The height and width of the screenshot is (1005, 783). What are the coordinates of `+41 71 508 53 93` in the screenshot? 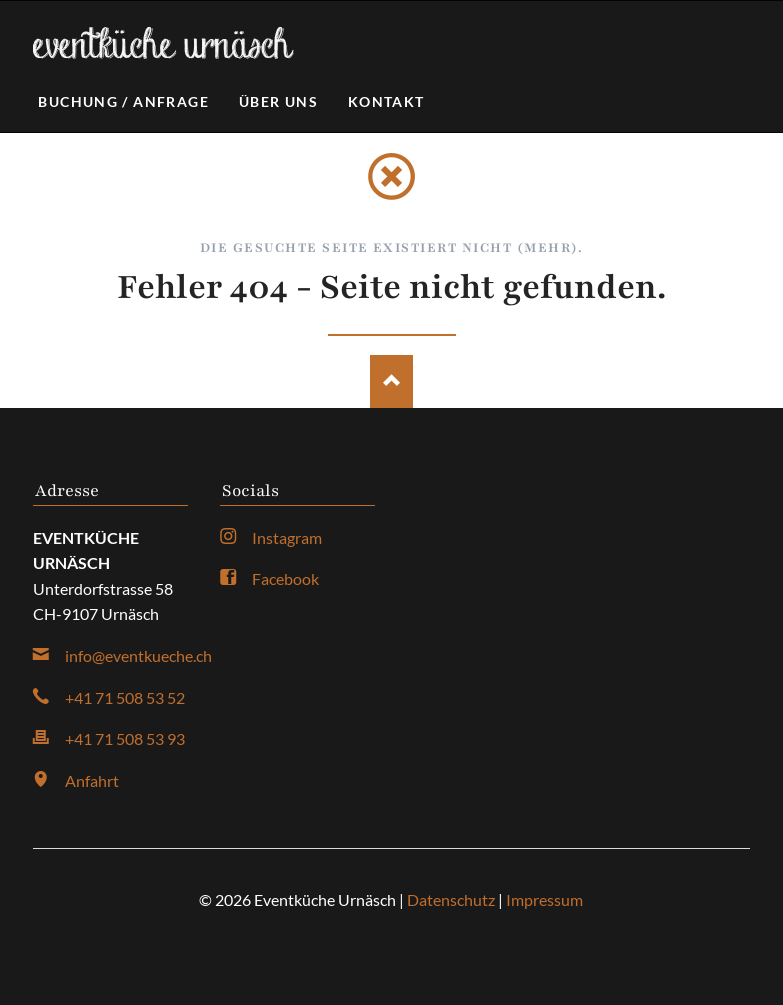 It's located at (125, 738).